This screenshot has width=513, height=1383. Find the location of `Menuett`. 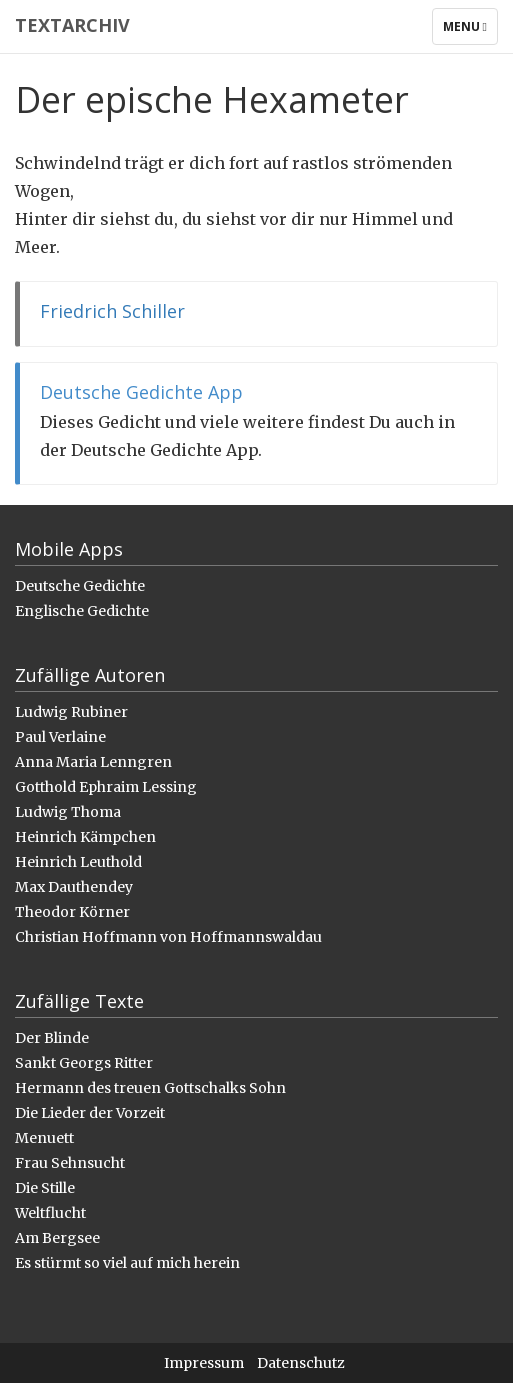

Menuett is located at coordinates (44, 1138).